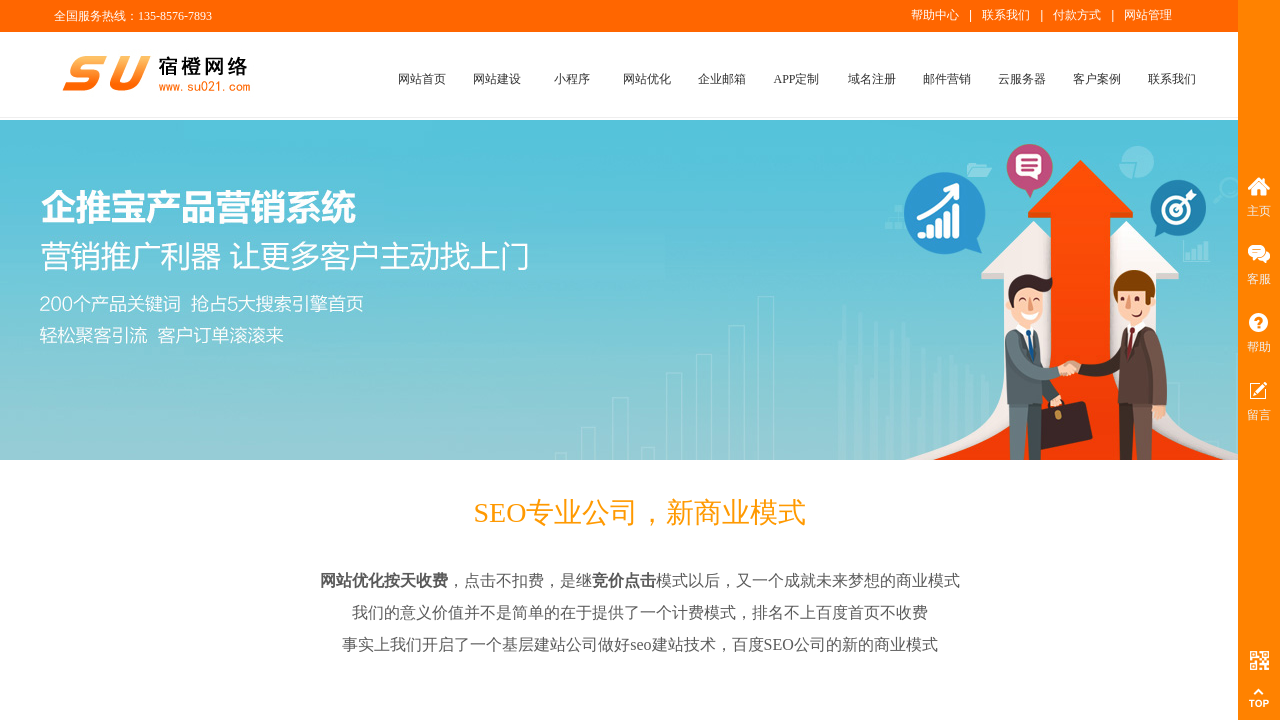  I want to click on 企业邮箱, so click(722, 79).